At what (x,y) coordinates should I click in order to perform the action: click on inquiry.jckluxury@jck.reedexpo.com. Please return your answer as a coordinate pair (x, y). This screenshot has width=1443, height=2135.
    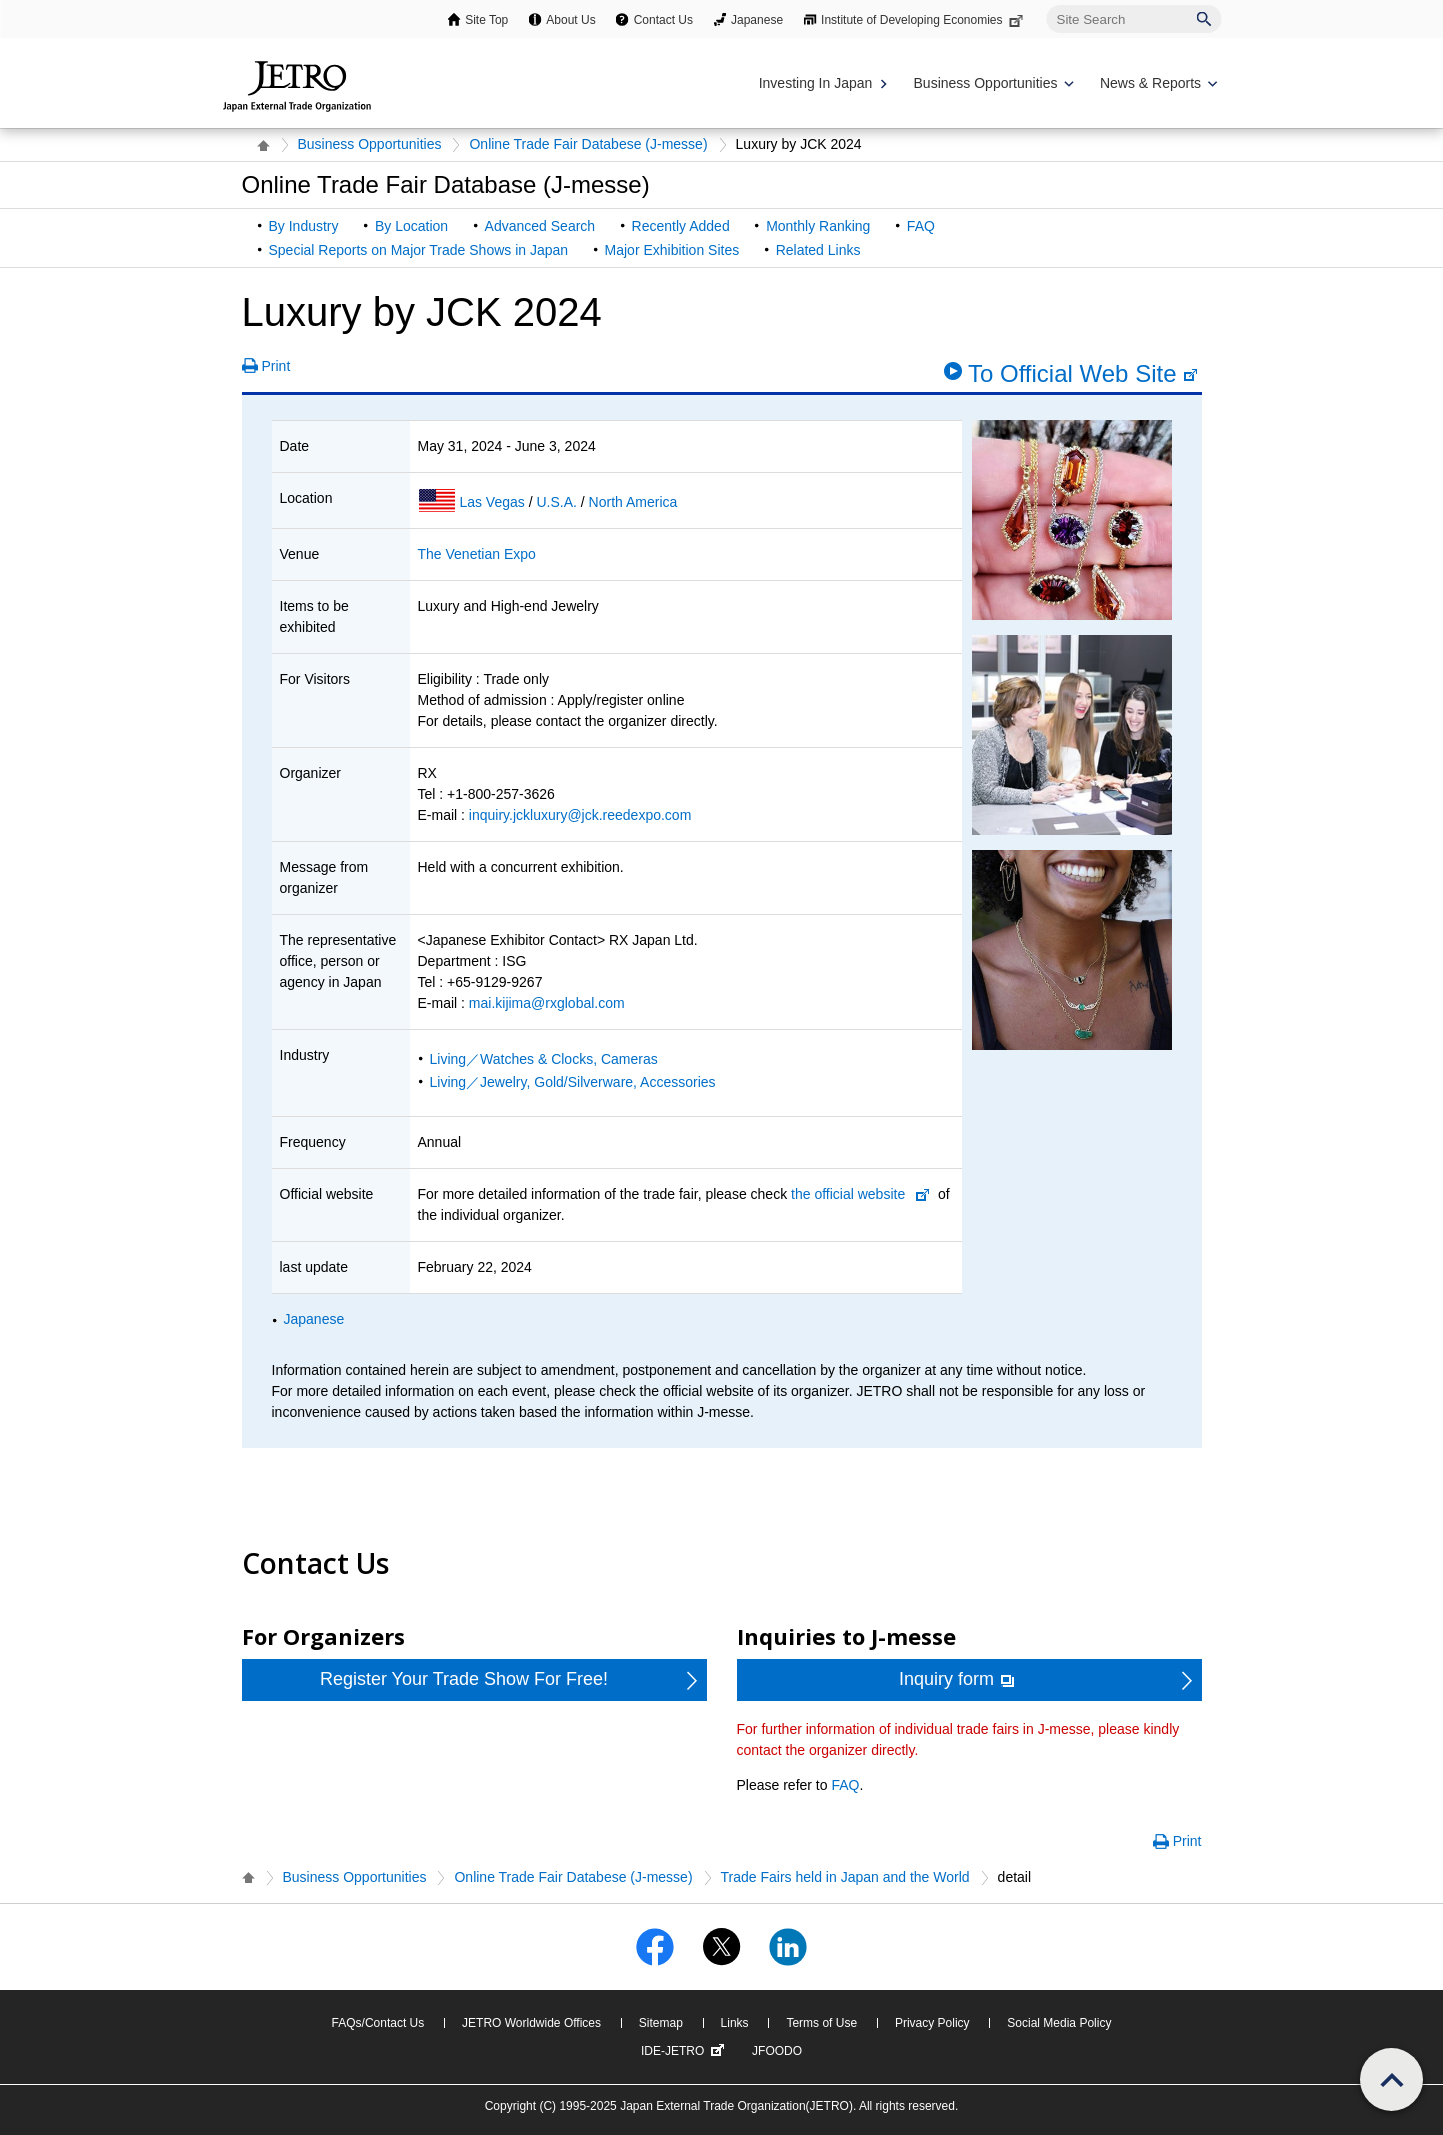
    Looking at the image, I should click on (580, 815).